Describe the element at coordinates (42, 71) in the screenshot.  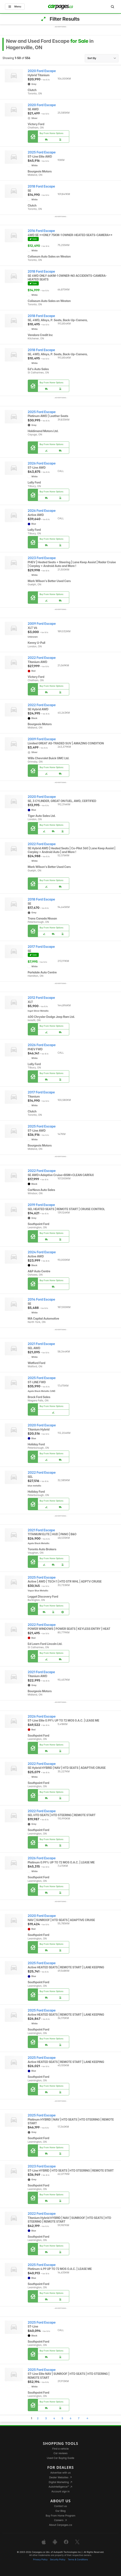
I see `2020 Ford Escape` at that location.